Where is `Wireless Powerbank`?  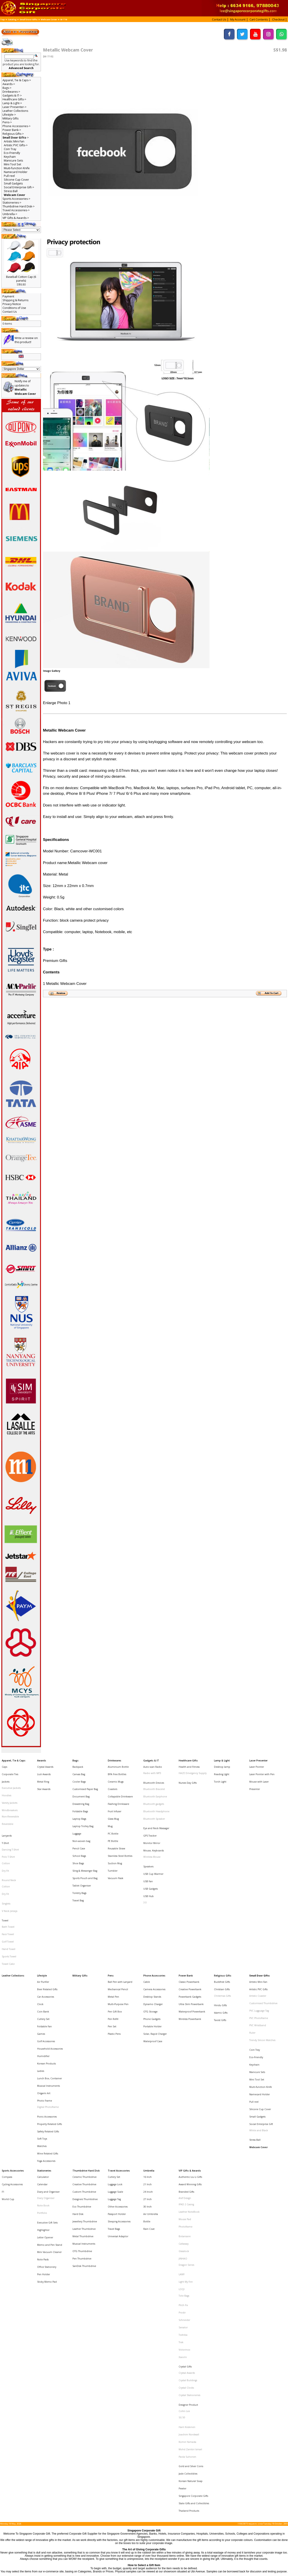 Wireless Powerbank is located at coordinates (190, 1949).